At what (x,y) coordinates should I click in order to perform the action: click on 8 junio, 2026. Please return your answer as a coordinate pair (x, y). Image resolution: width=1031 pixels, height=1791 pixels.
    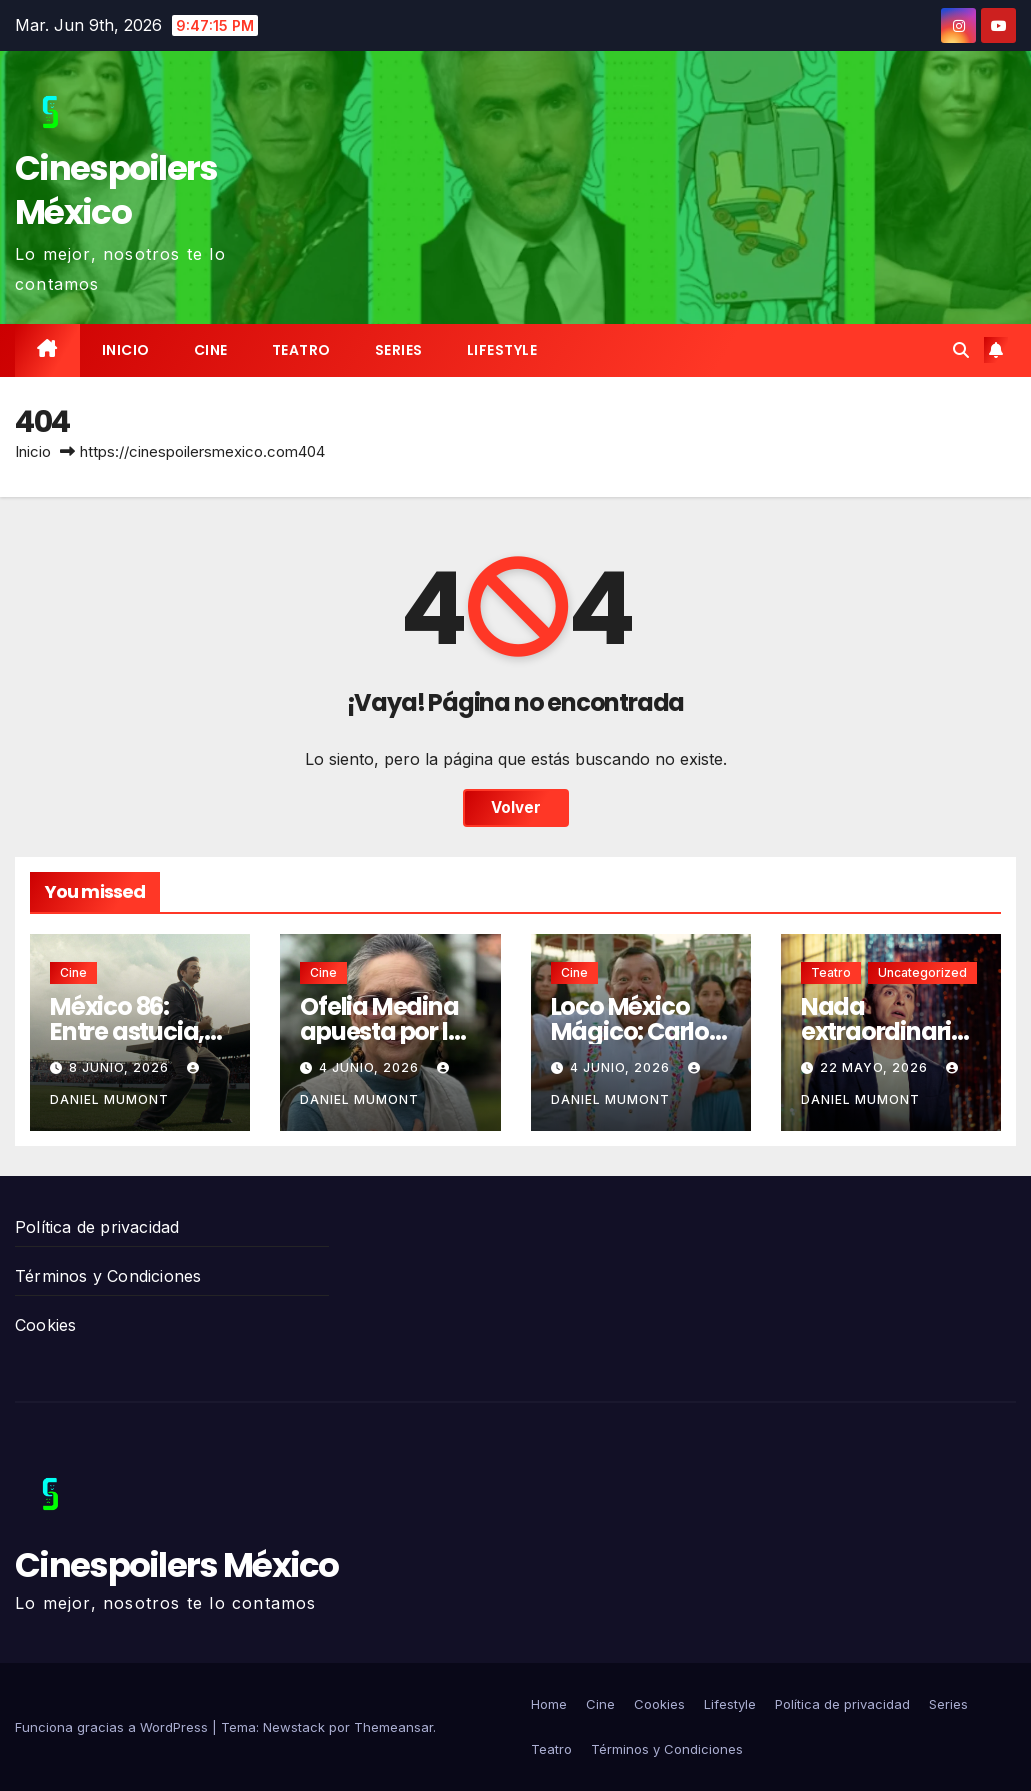
    Looking at the image, I should click on (121, 1067).